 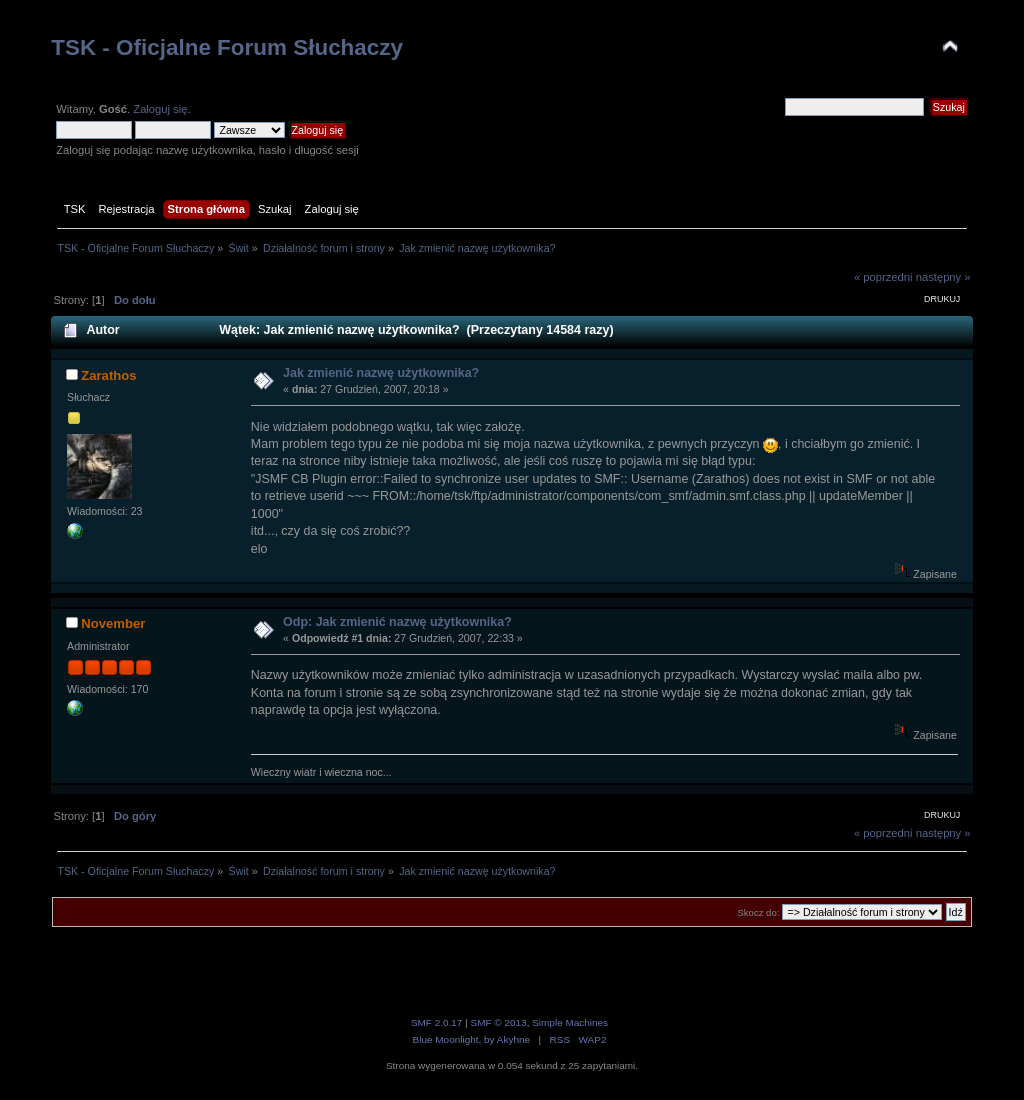 I want to click on Simple Machines, so click(x=570, y=1022).